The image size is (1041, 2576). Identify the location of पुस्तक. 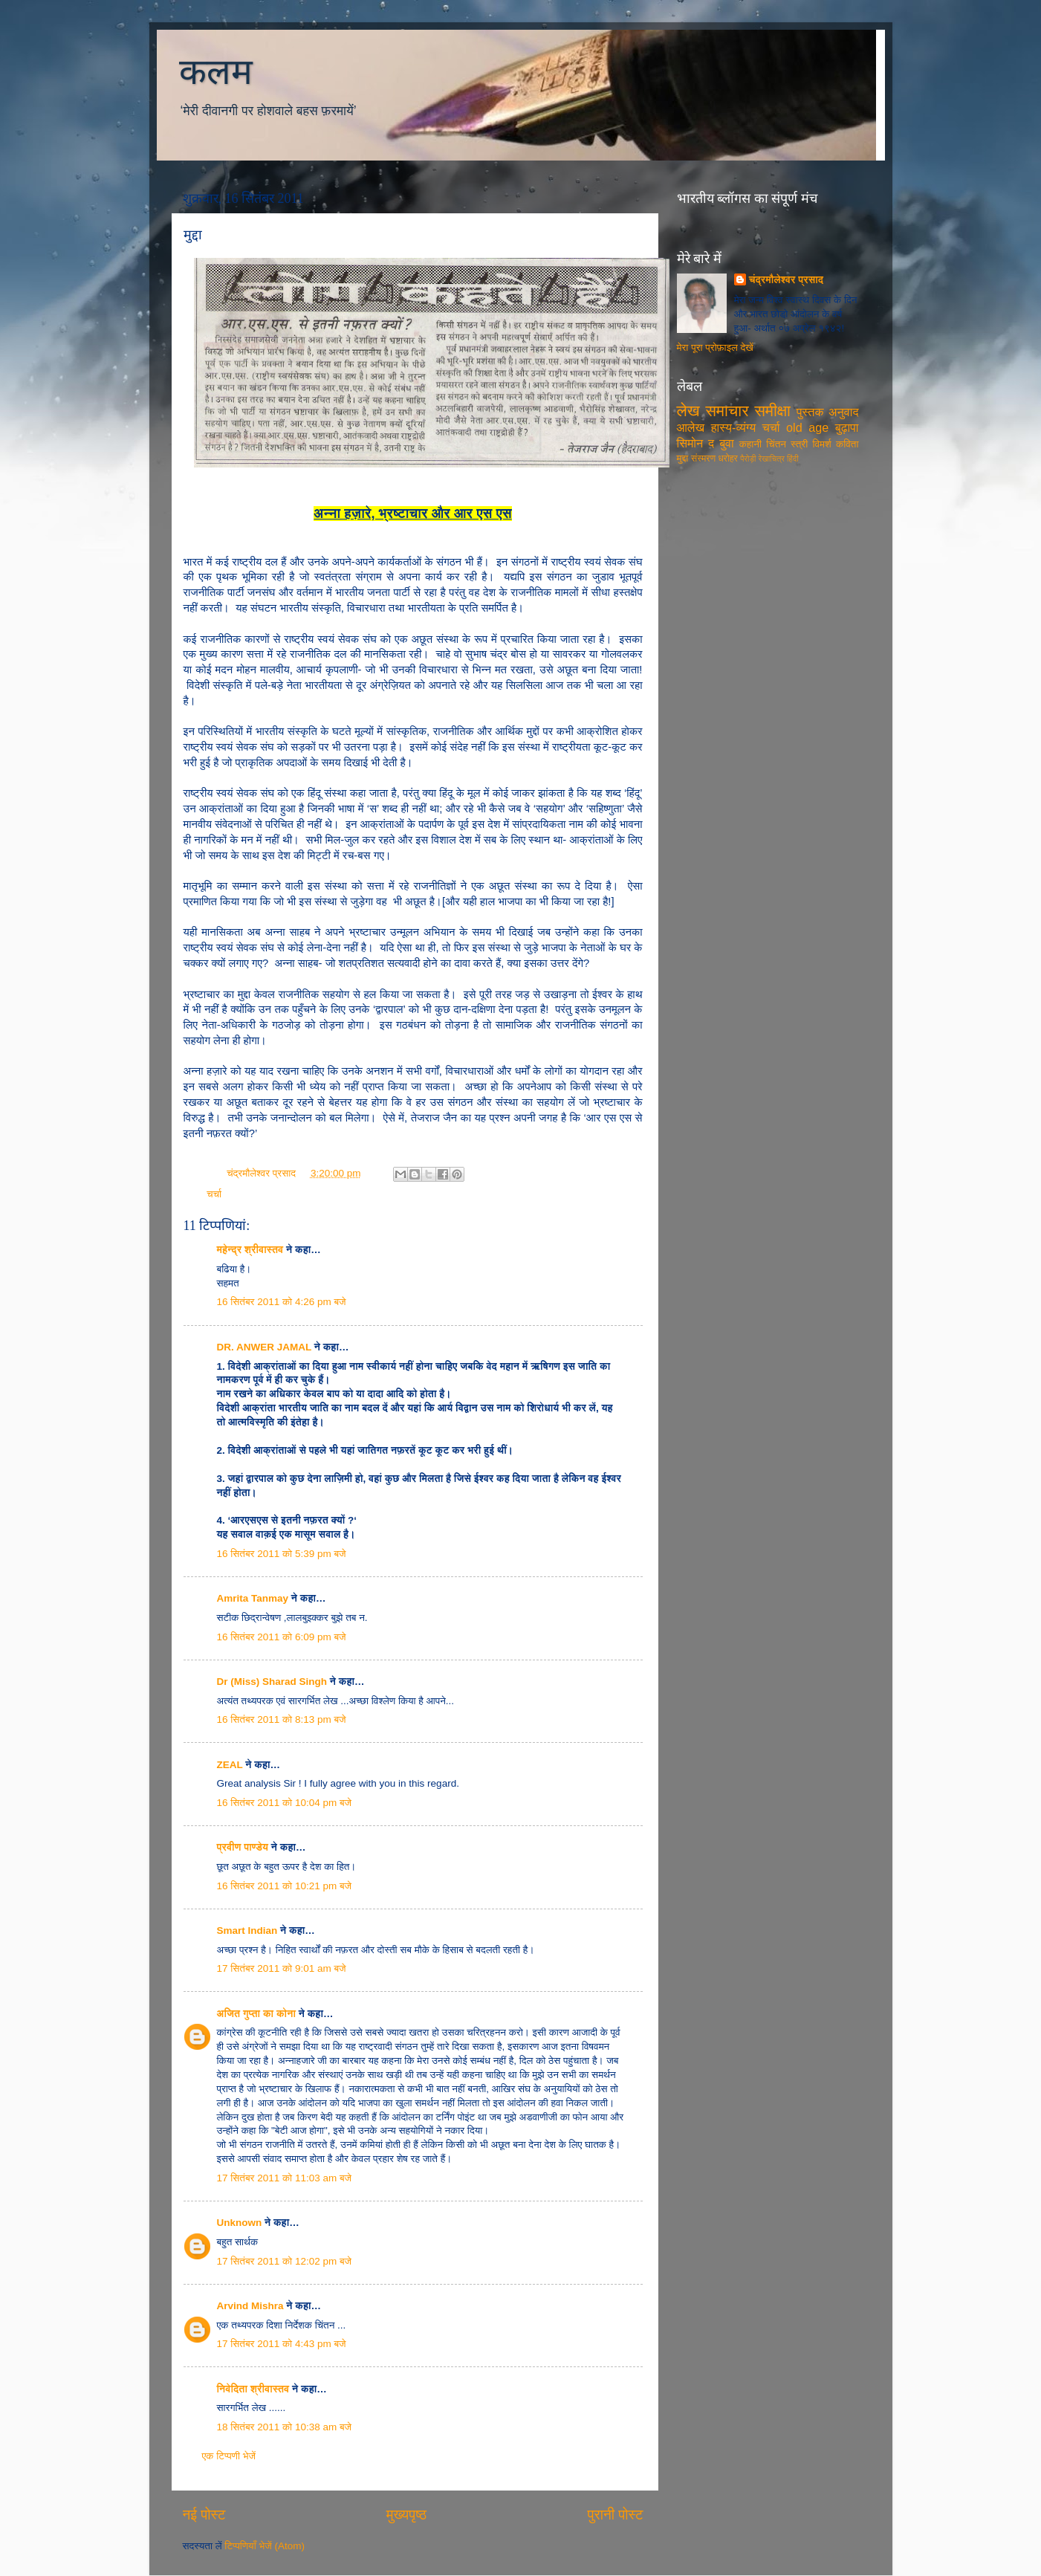
(810, 411).